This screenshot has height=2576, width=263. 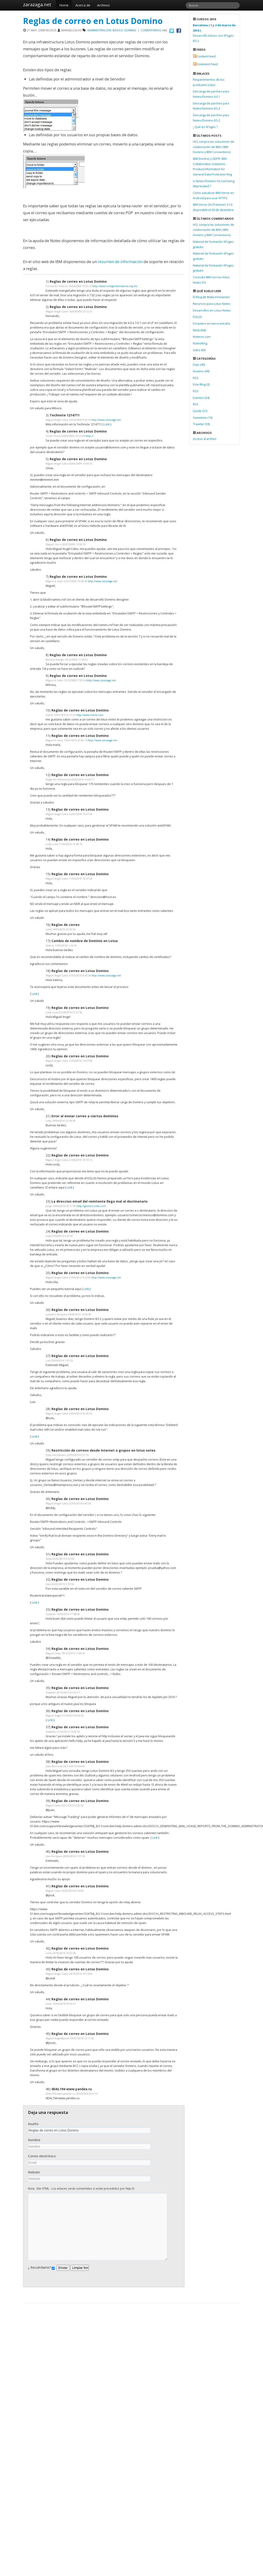 I want to click on Sametime (10), so click(x=202, y=418).